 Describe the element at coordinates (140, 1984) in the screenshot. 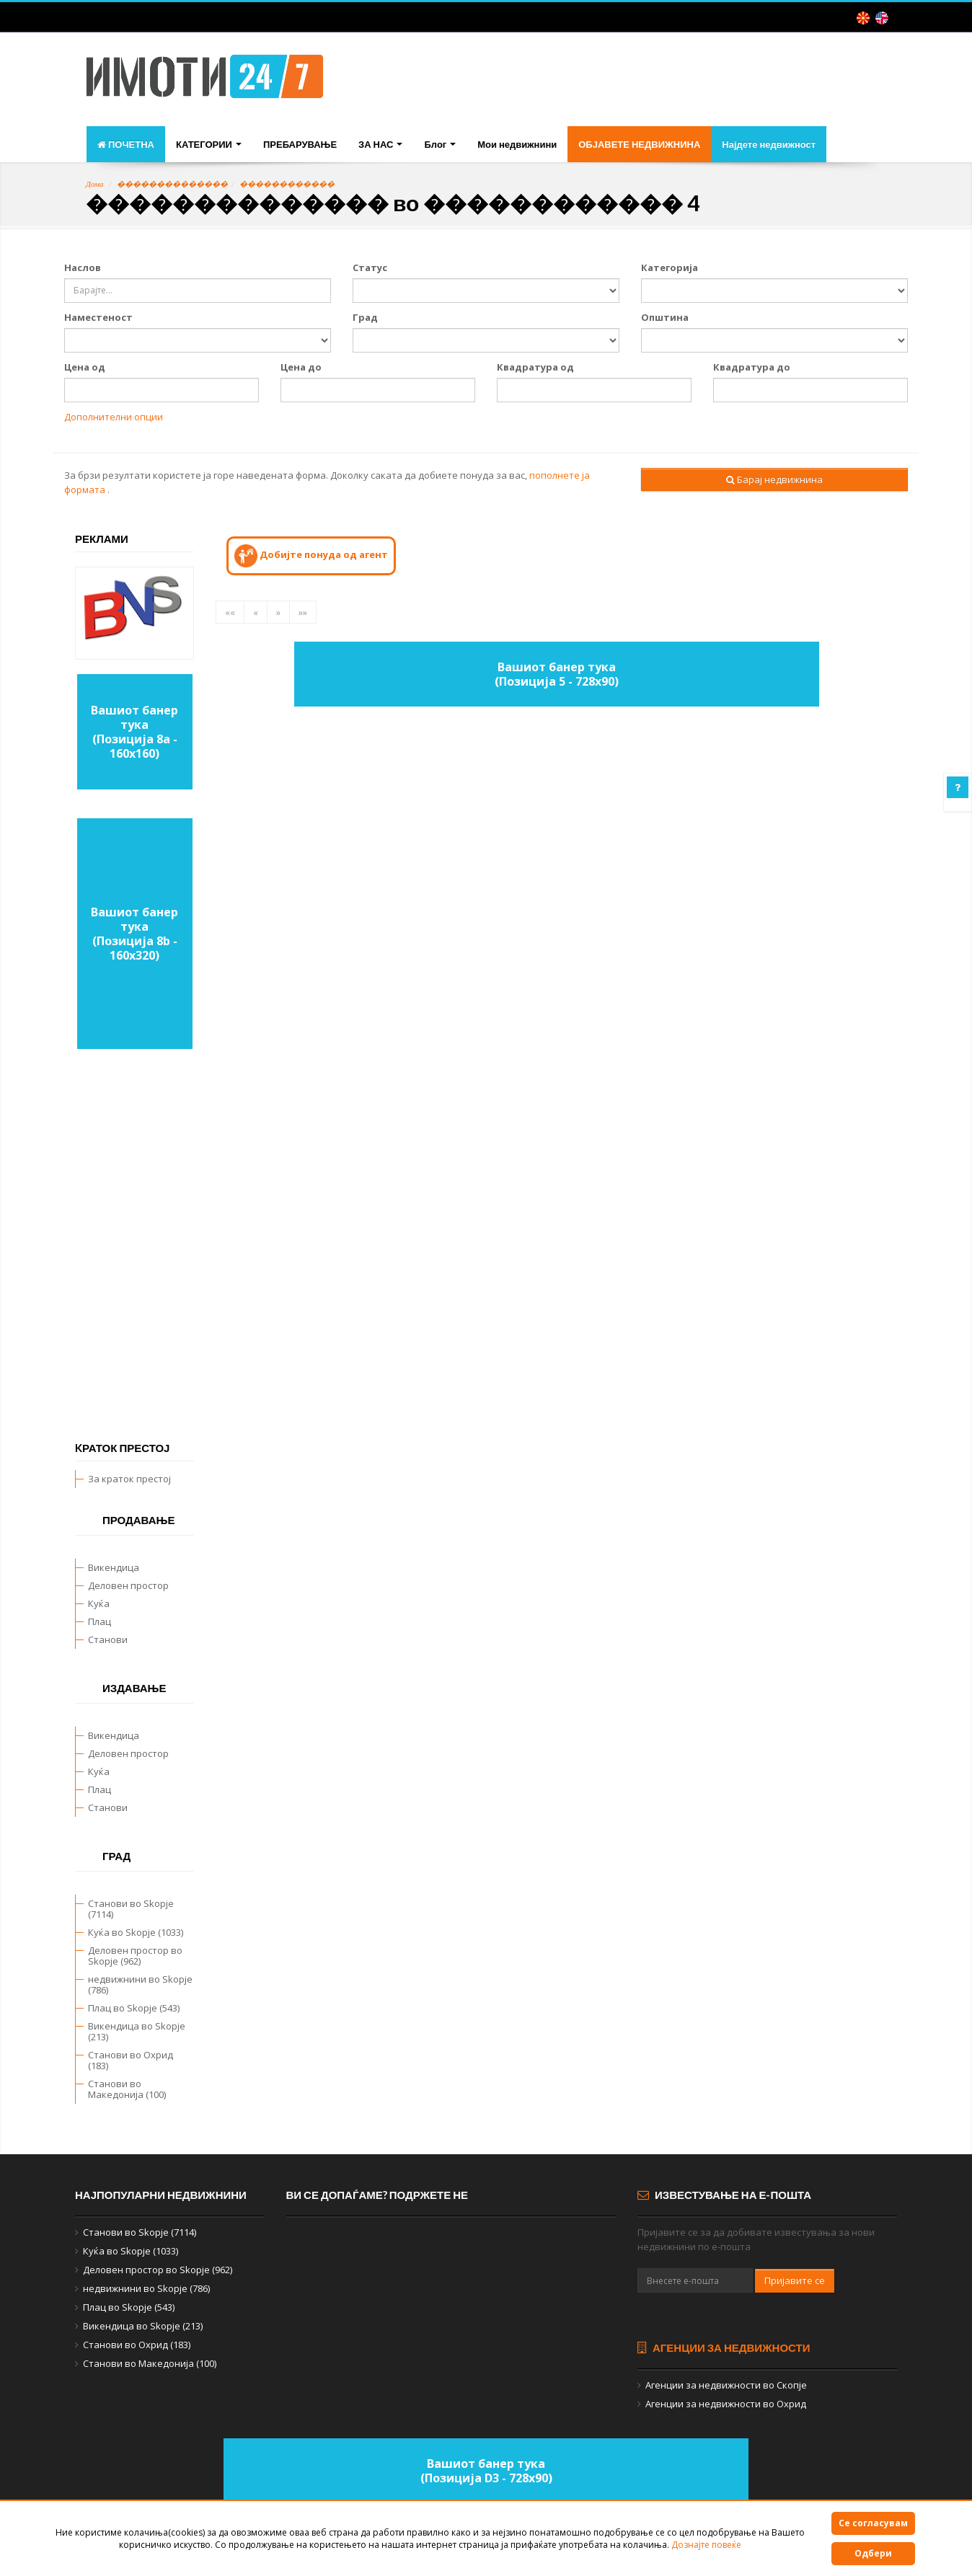

I see `недвижнини во Skopje (786)` at that location.